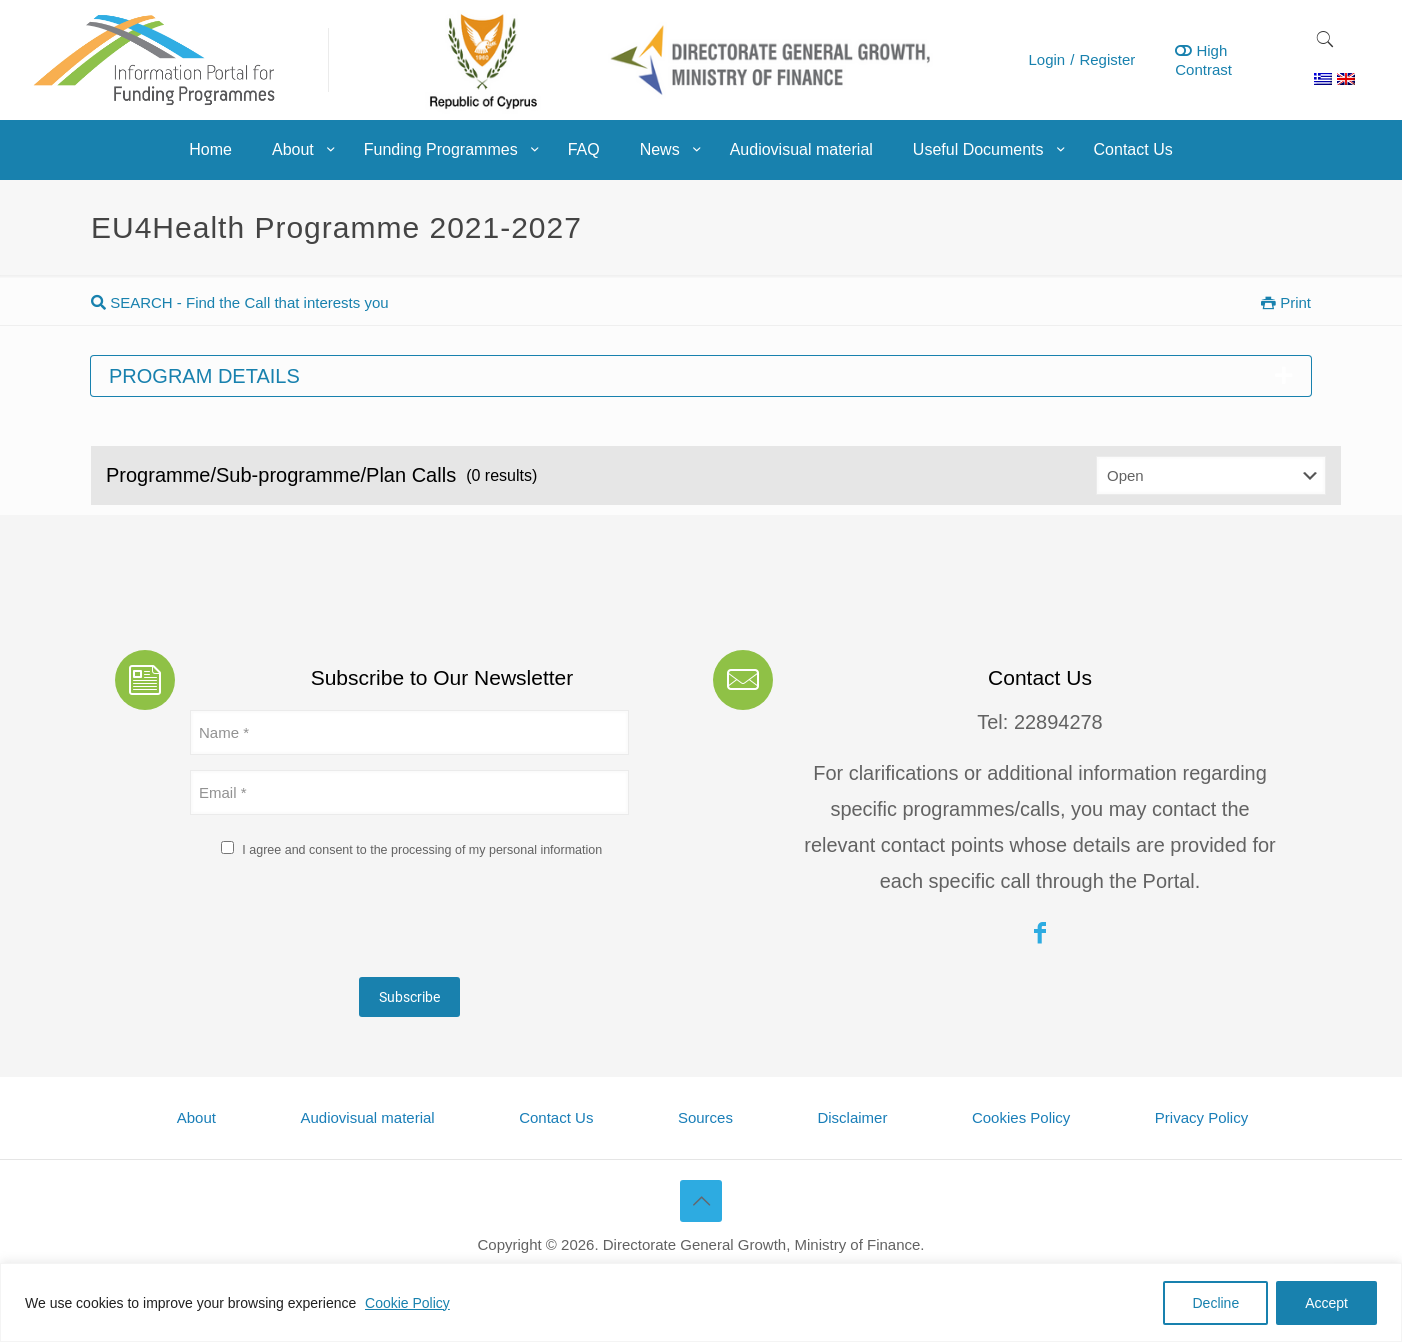 This screenshot has height=1342, width=1402. Describe the element at coordinates (701, 1201) in the screenshot. I see `[Back to top icon]` at that location.